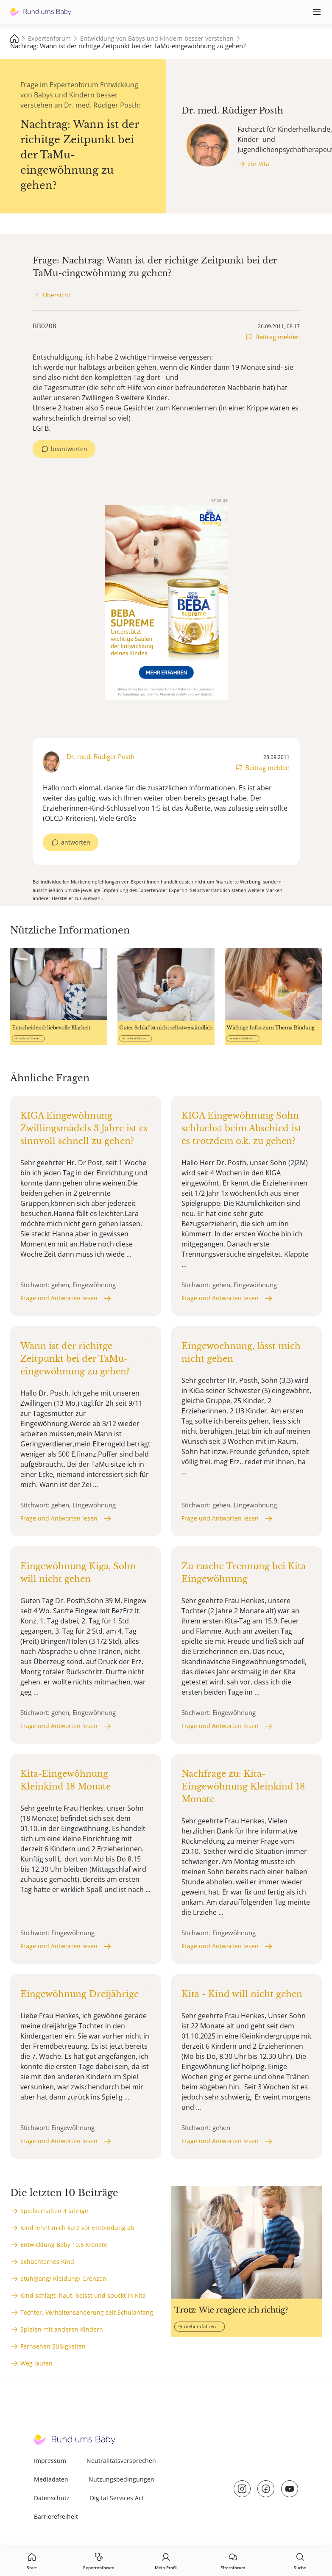  Describe the element at coordinates (61, 2329) in the screenshot. I see `Spielen mit anderen Kindern` at that location.